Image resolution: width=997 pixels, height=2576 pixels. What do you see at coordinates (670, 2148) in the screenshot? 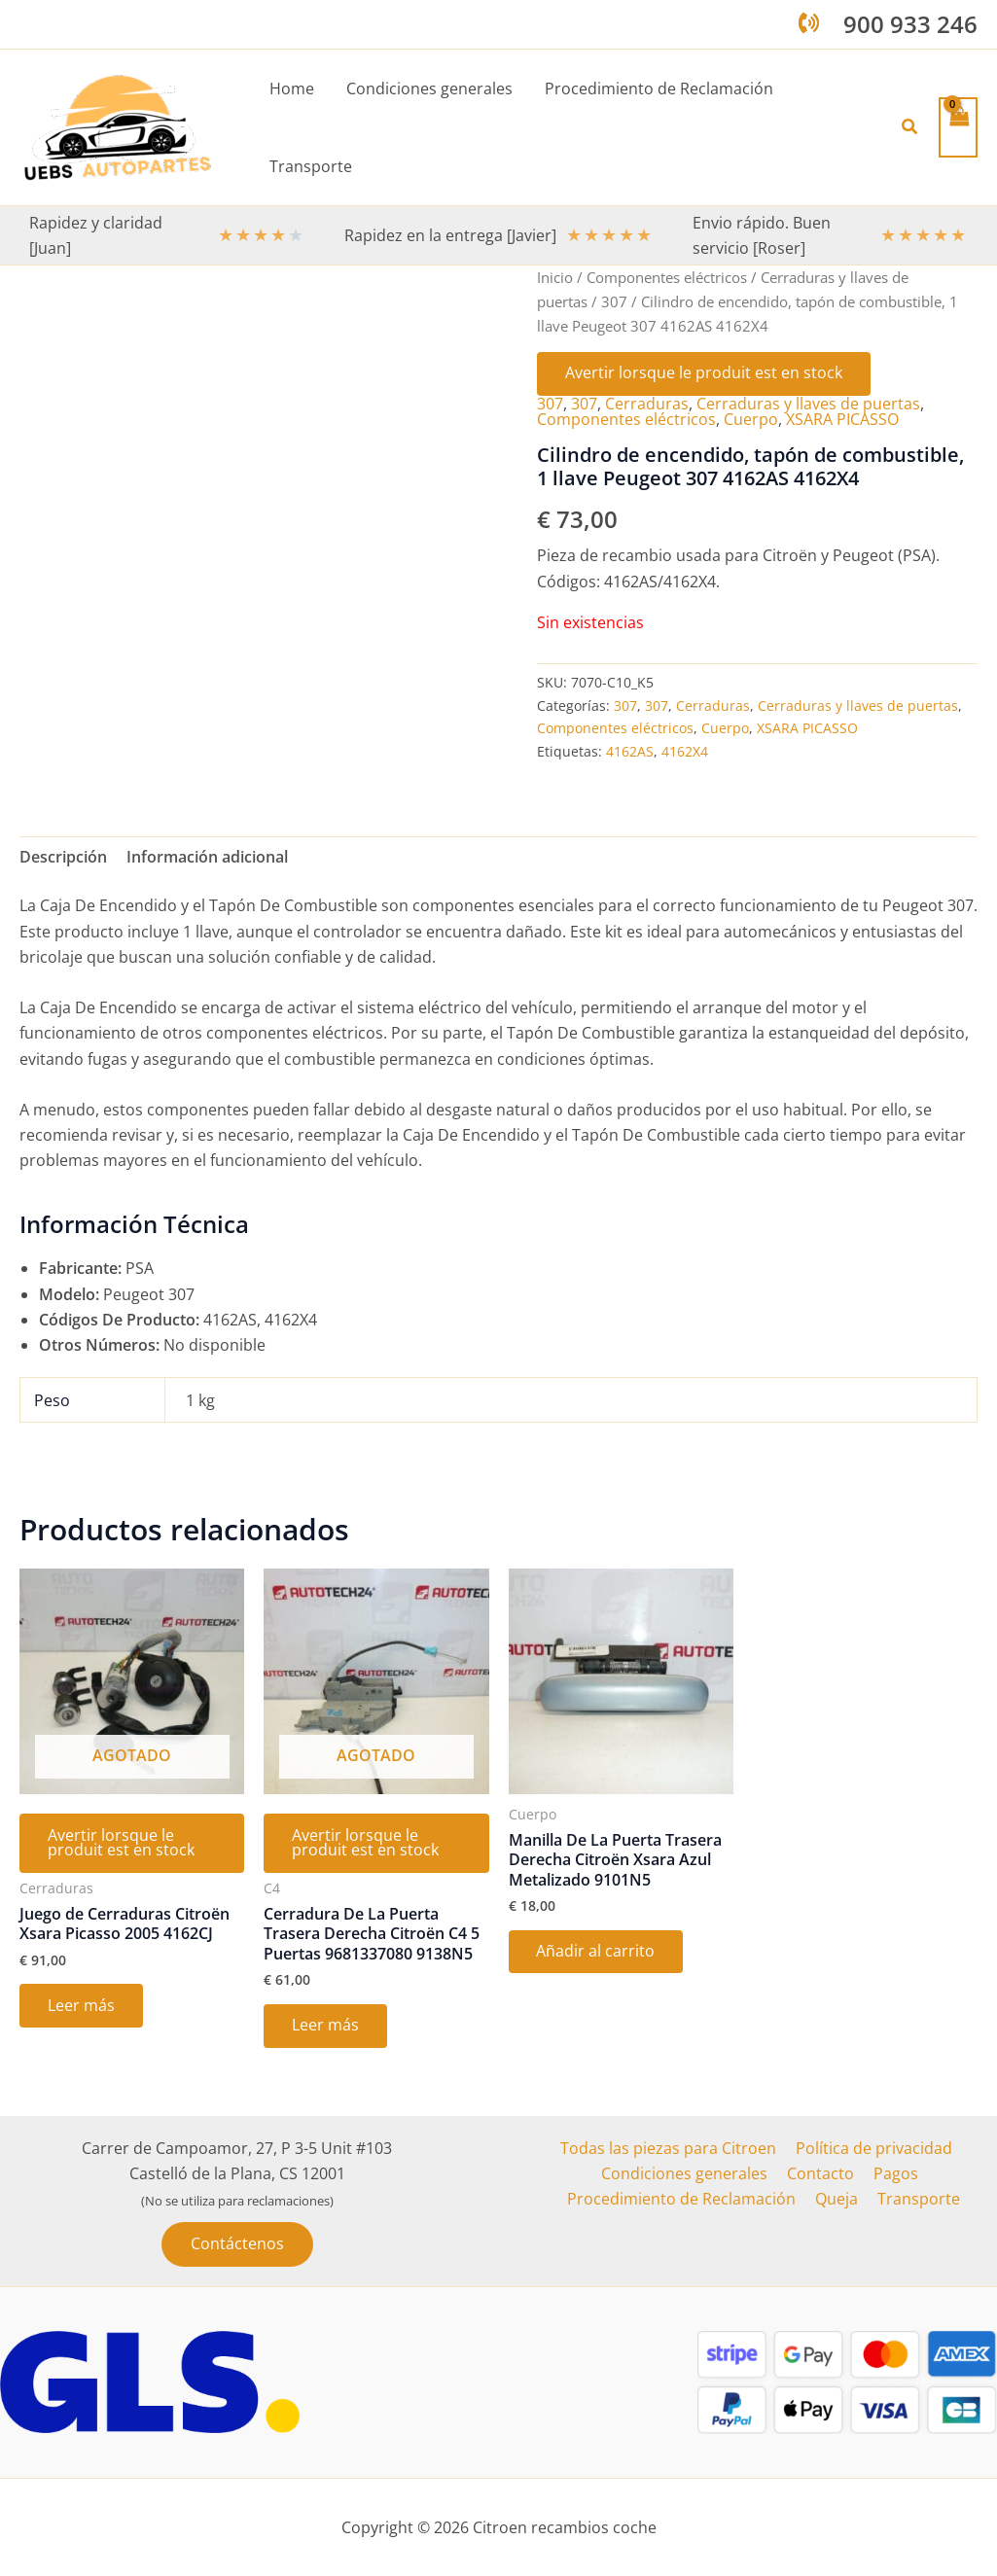
I see `Todas las piezas para Citroen` at bounding box center [670, 2148].